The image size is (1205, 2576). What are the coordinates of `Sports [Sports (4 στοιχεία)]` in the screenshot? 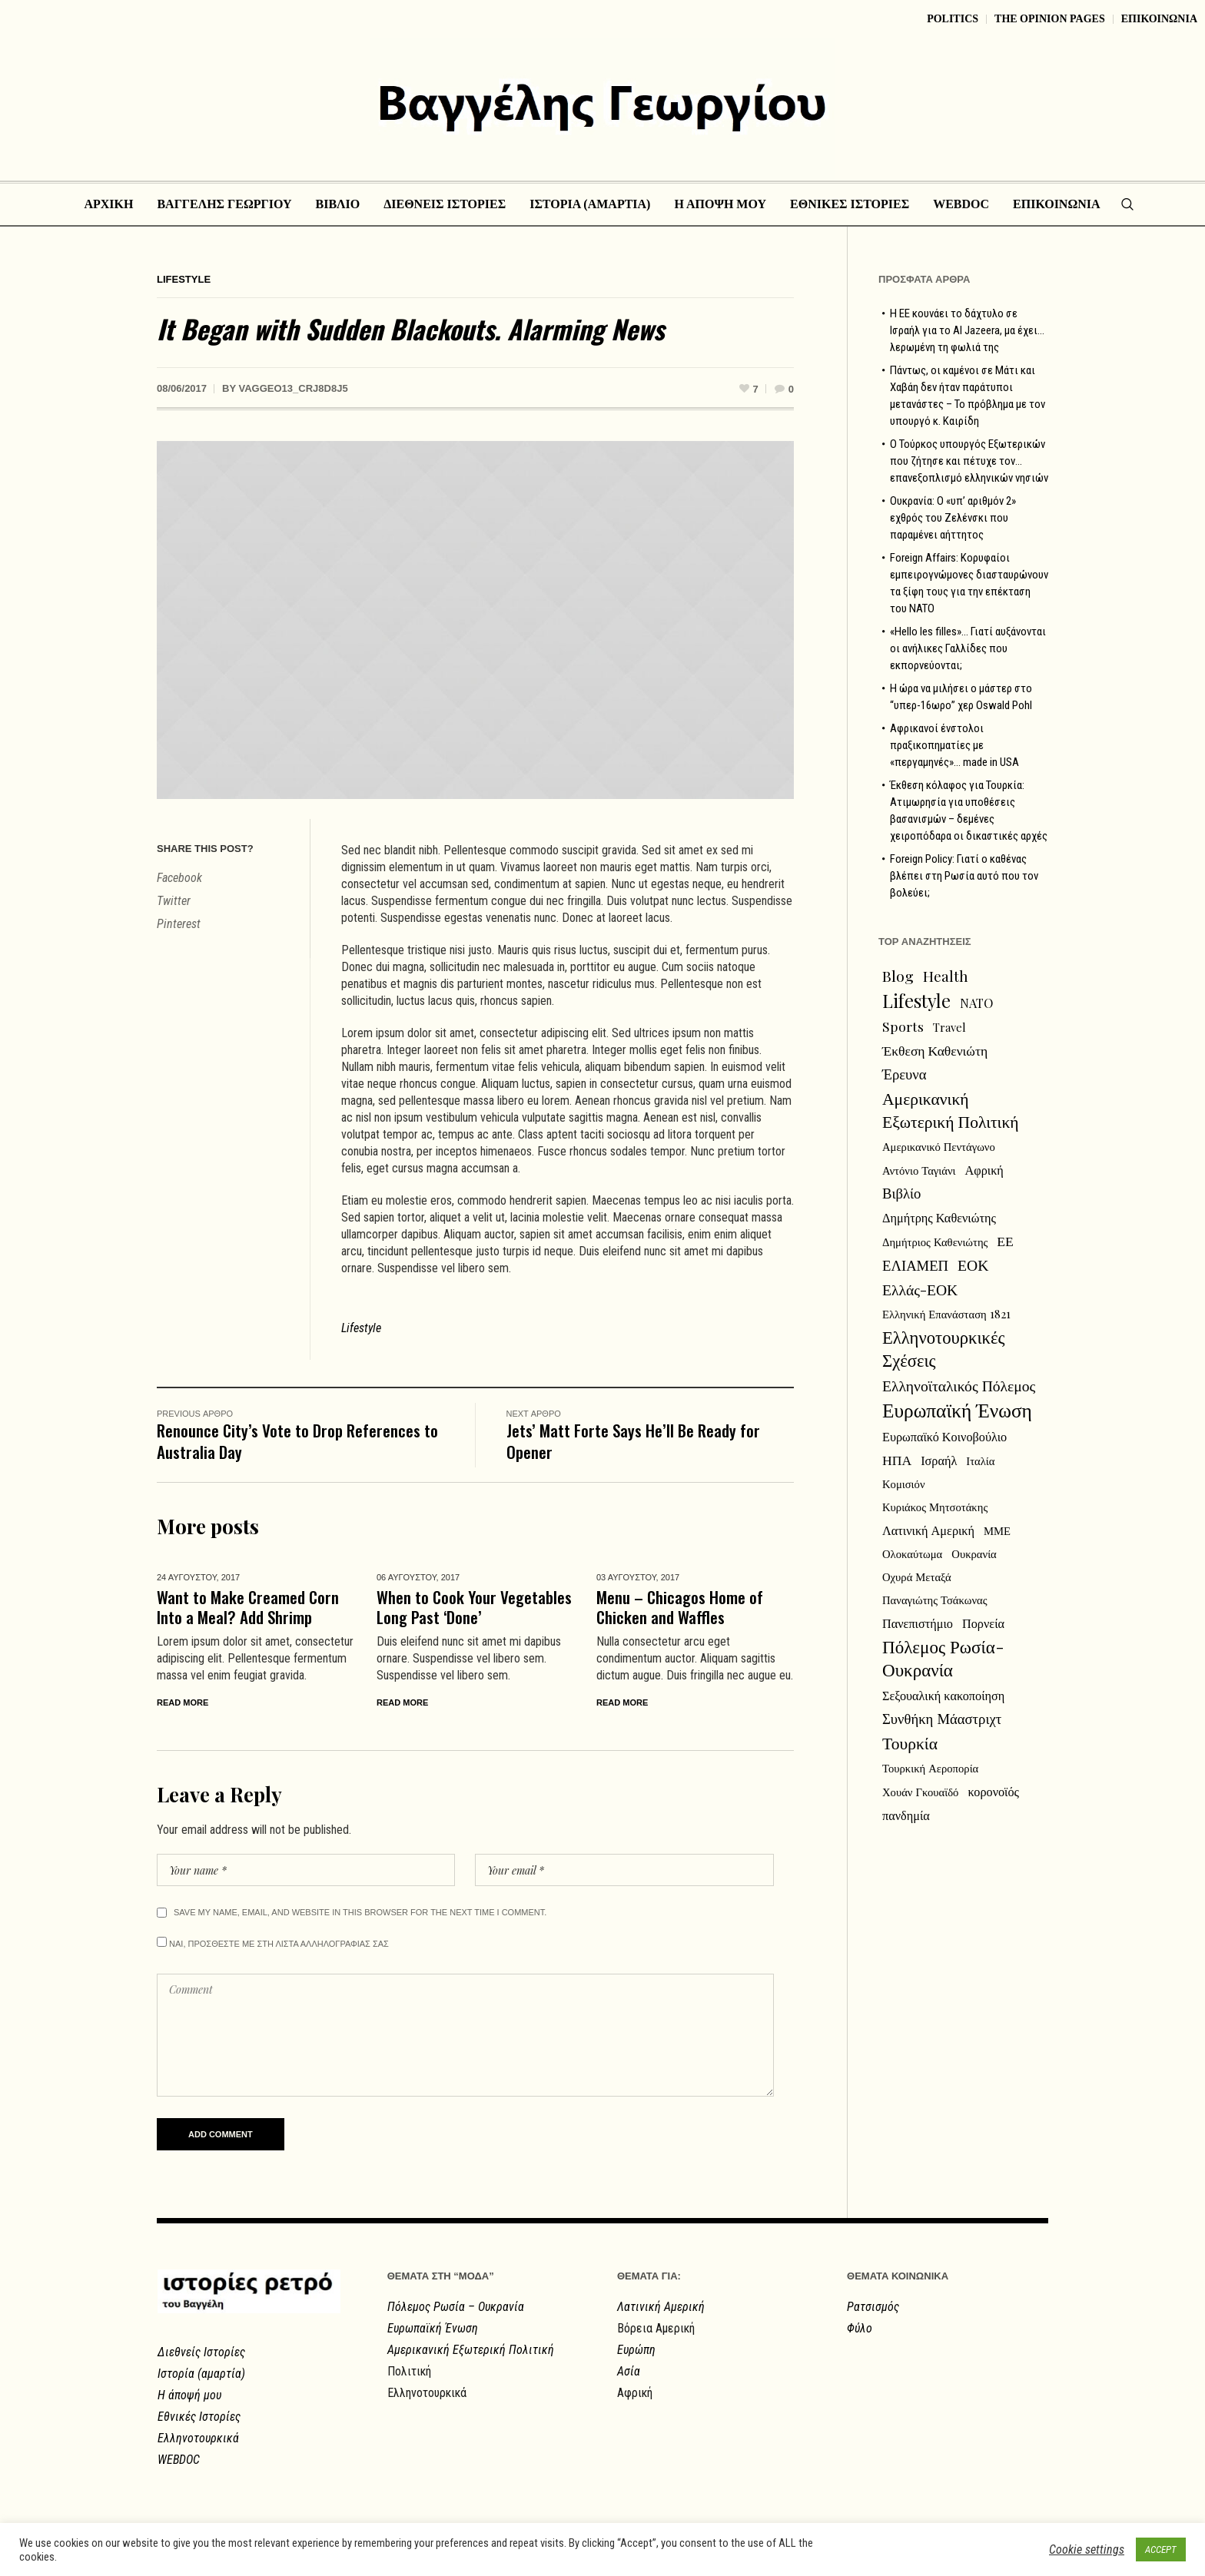 It's located at (903, 1026).